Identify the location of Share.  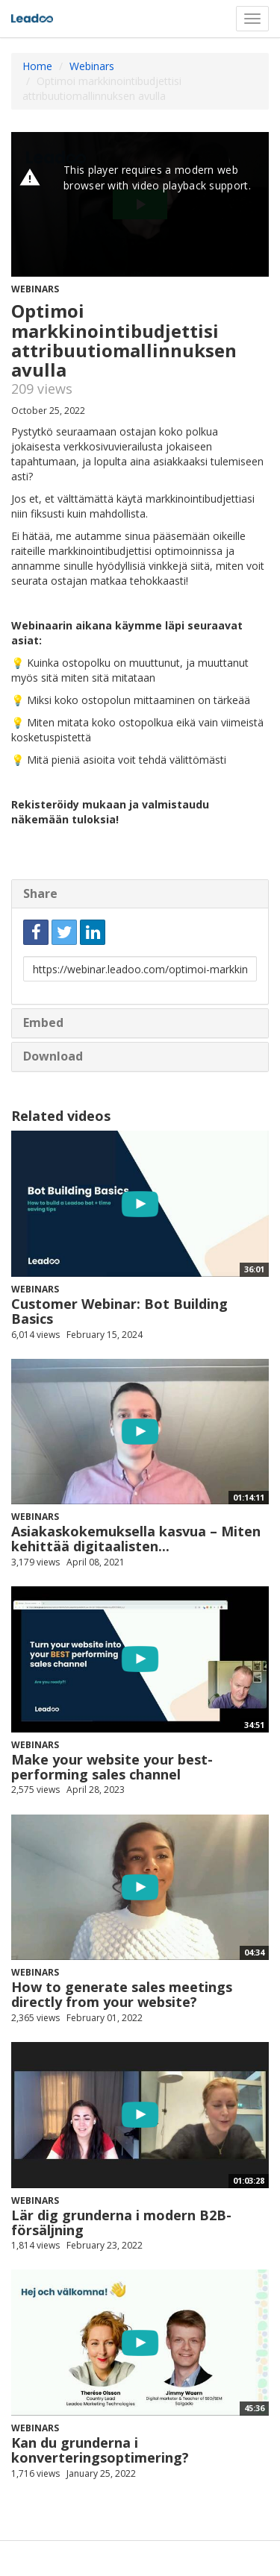
(40, 893).